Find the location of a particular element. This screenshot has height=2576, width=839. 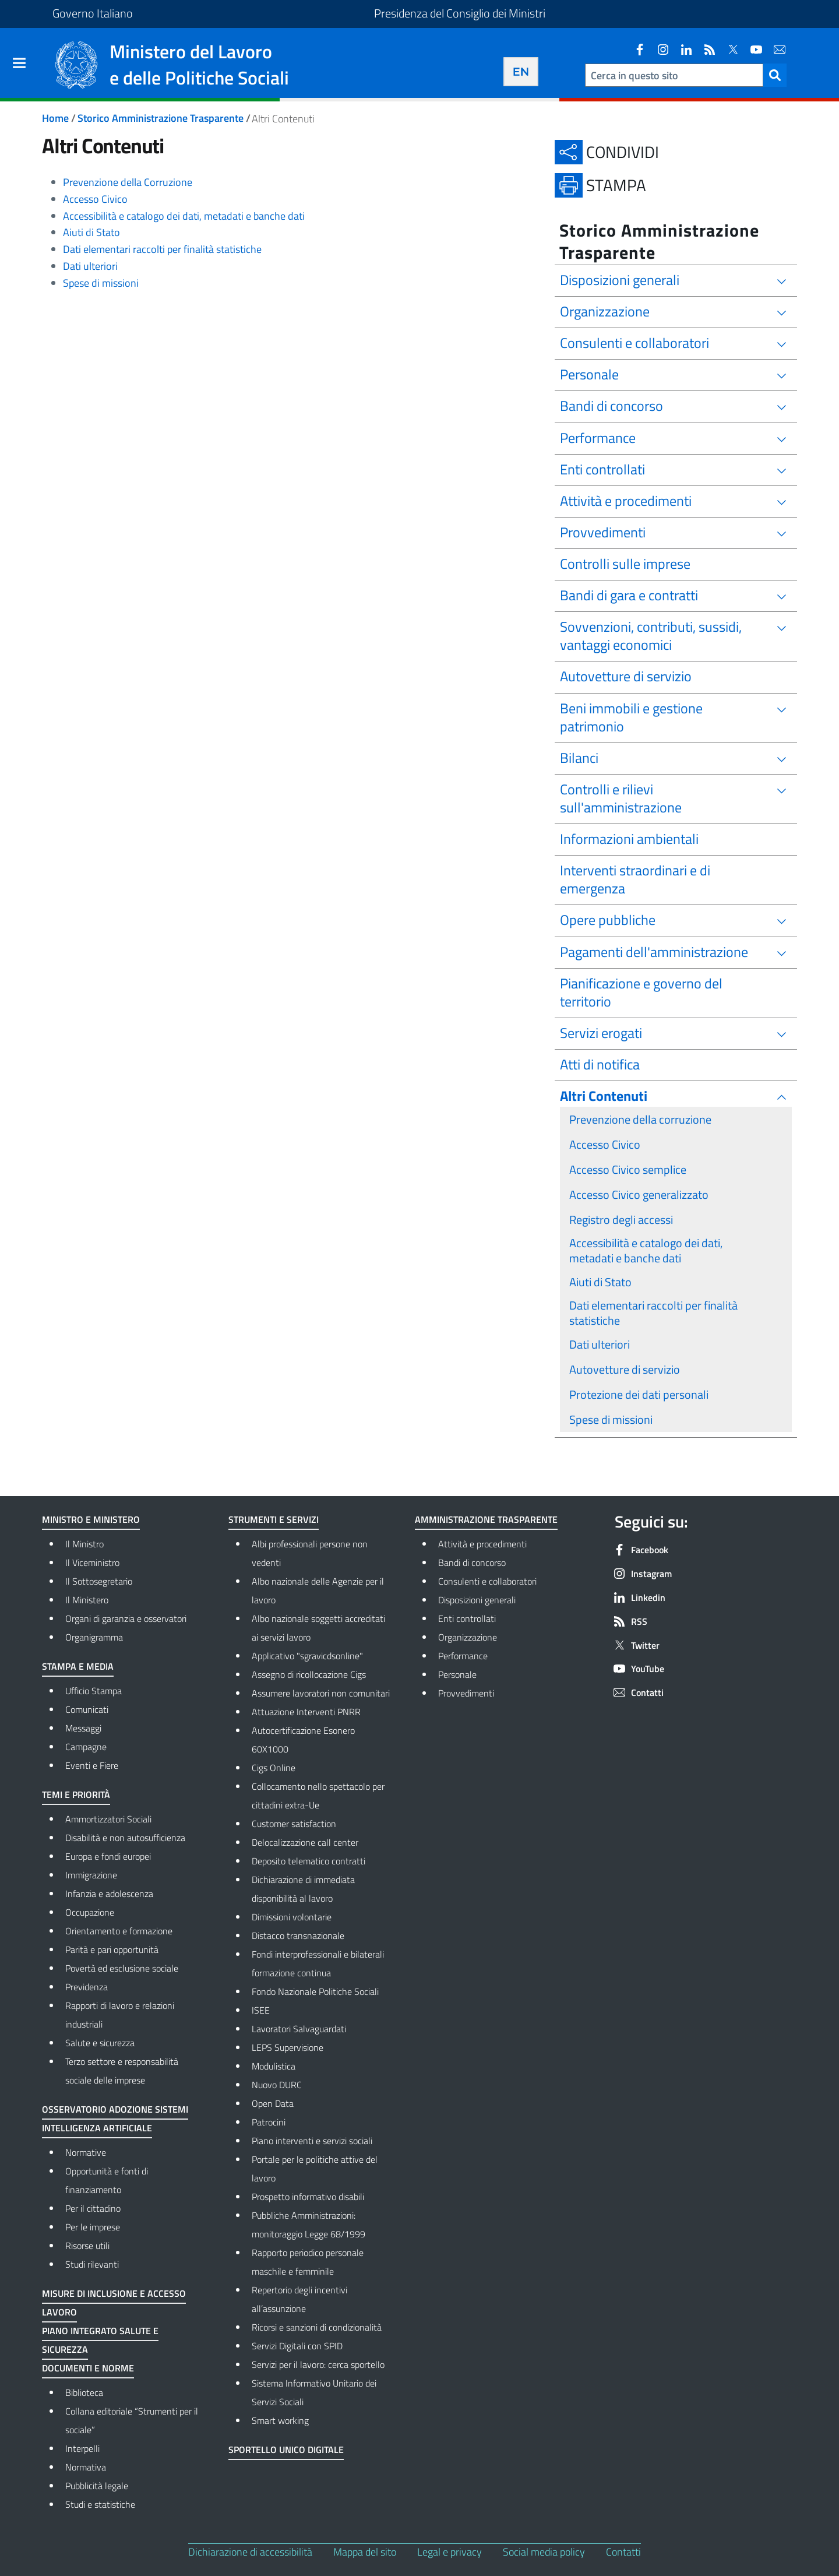

Open Data is located at coordinates (273, 2103).